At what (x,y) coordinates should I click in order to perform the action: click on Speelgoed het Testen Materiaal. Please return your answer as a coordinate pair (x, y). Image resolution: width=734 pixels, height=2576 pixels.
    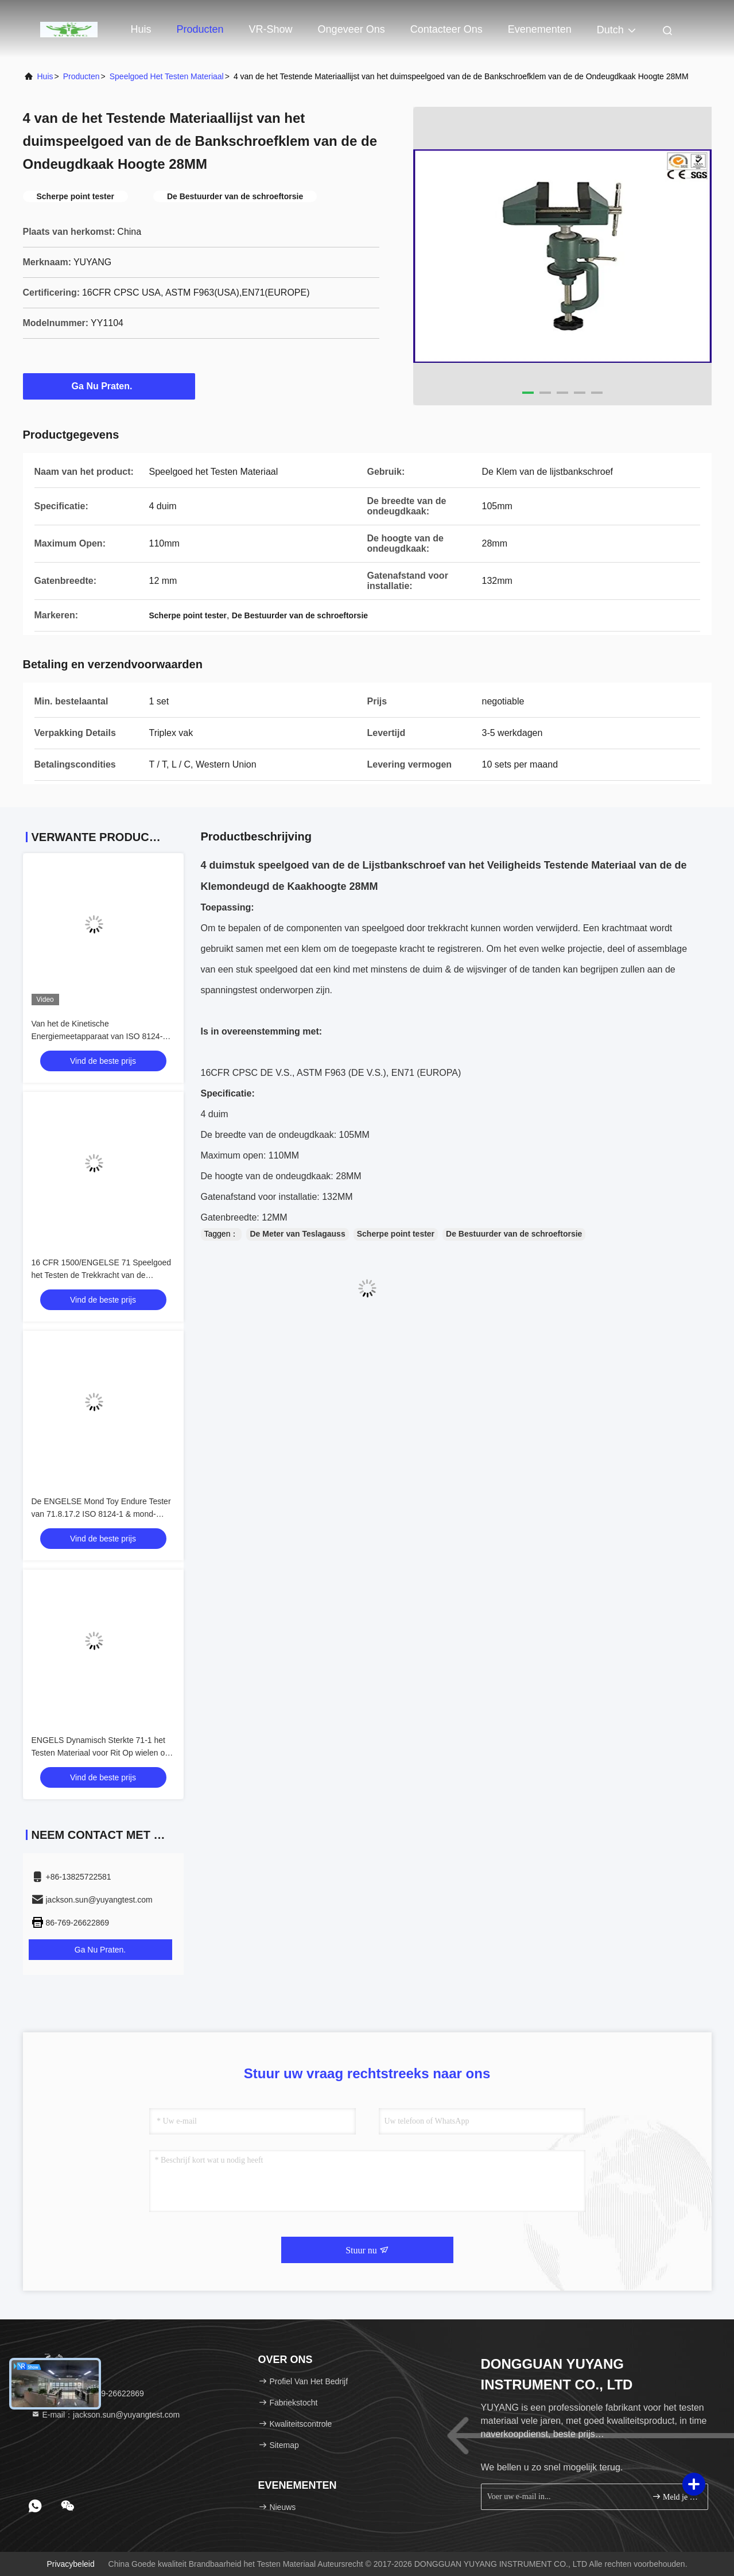
    Looking at the image, I should click on (167, 76).